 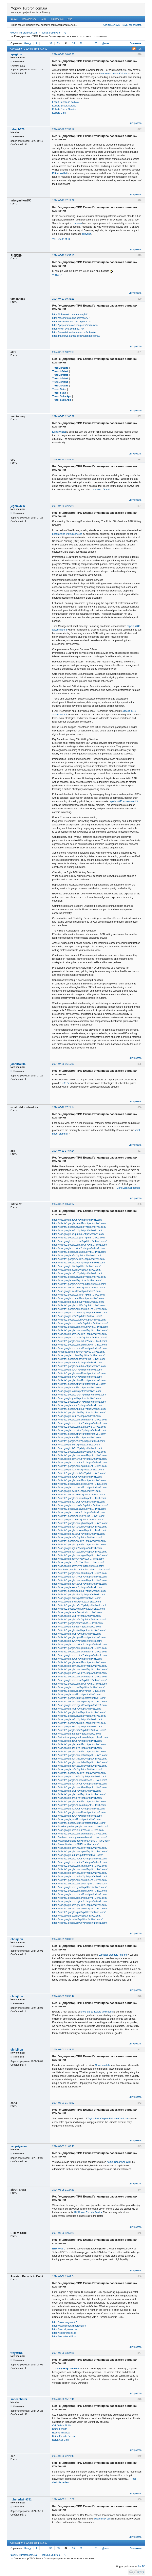 I want to click on https://clients1.google.pl/url?q=https://mtlive1.com/, so click(x=78, y=1287).